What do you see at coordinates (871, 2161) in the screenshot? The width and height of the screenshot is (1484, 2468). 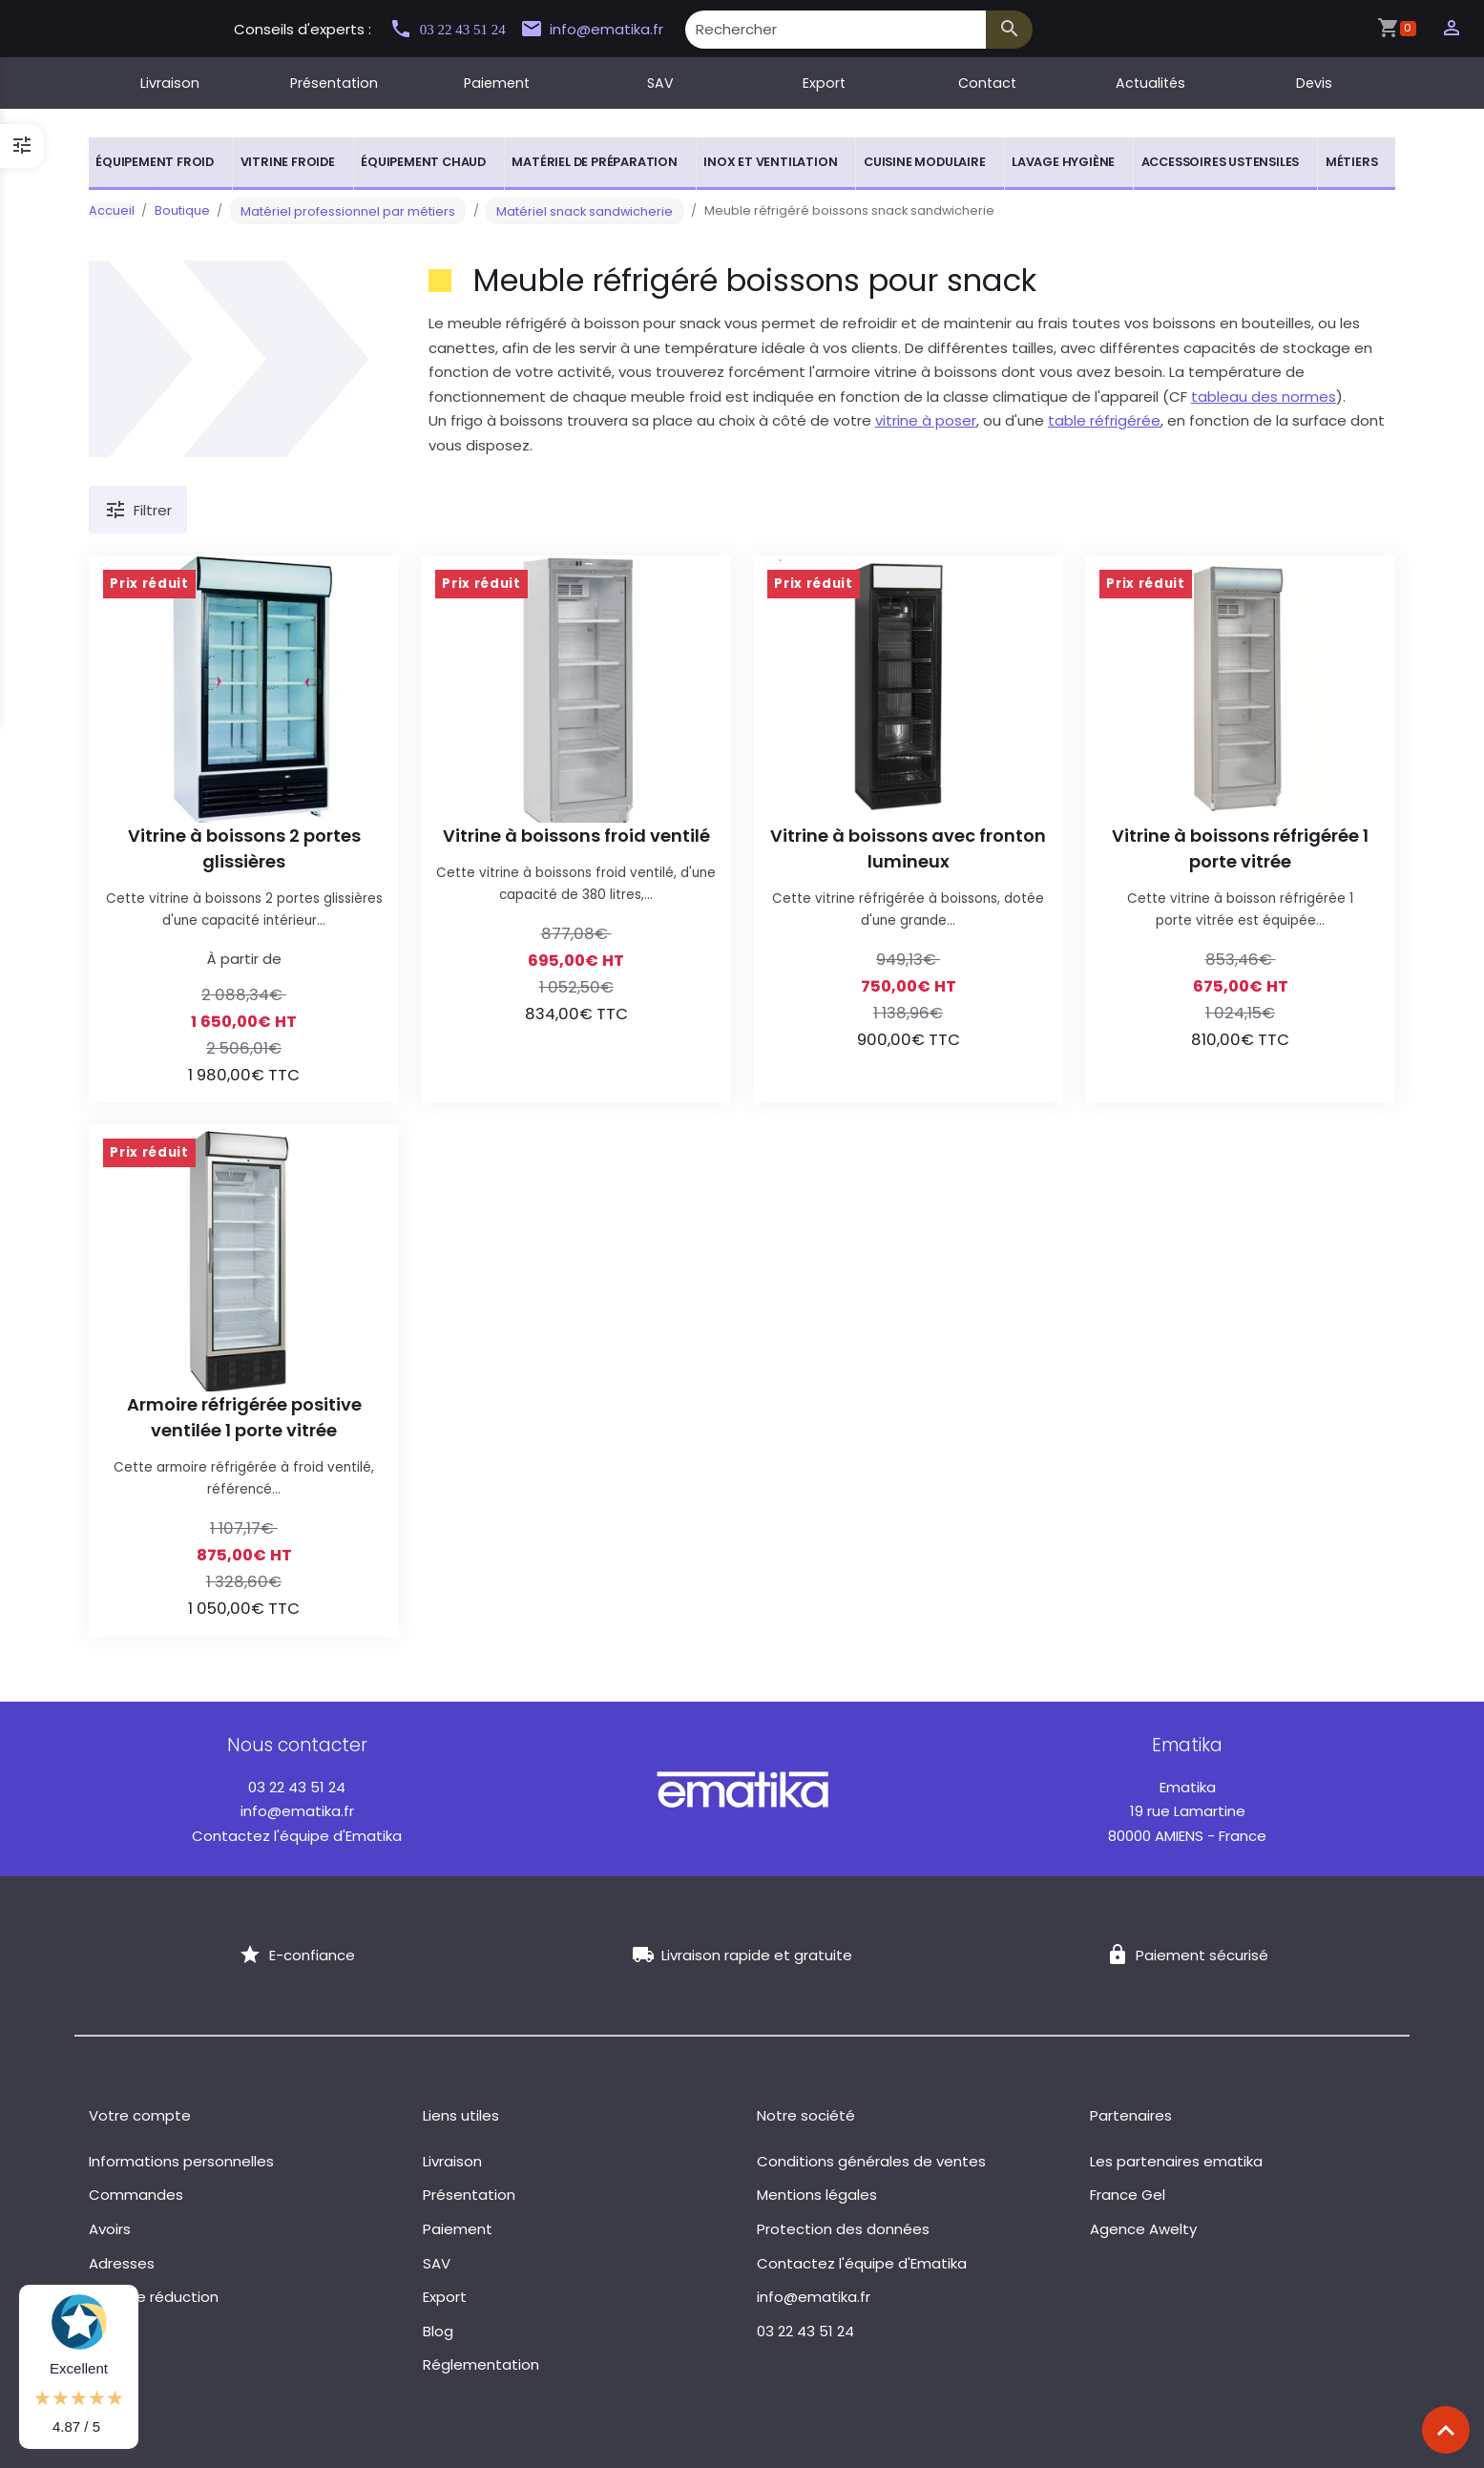 I see `Conditions générales de ventes` at bounding box center [871, 2161].